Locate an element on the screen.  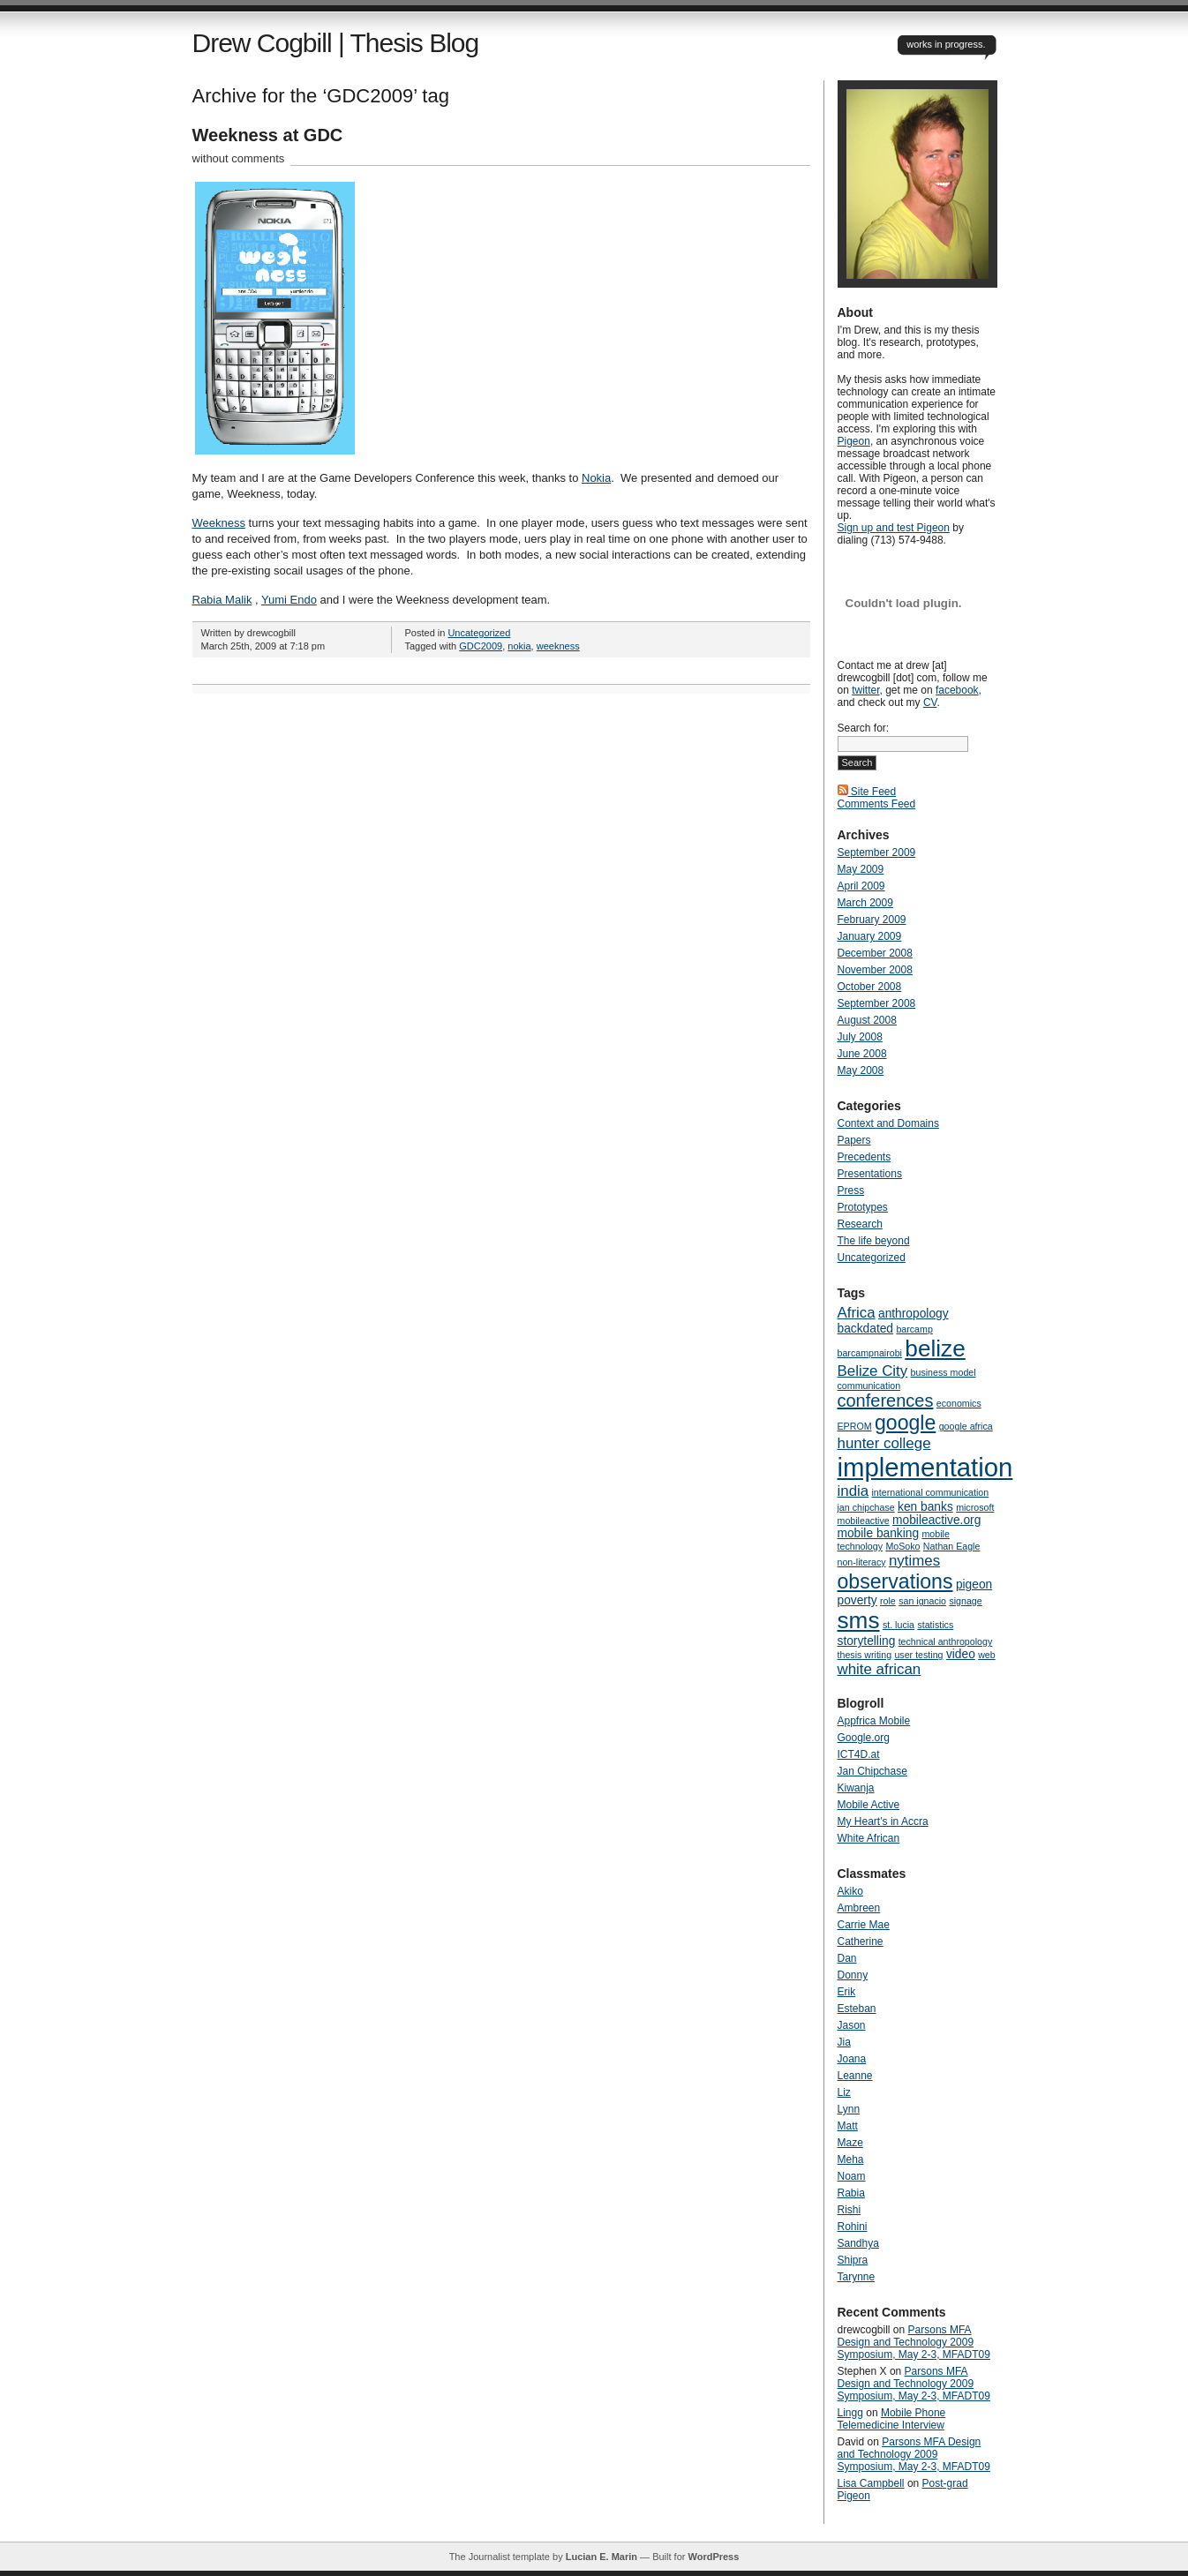
video is located at coordinates (960, 1654).